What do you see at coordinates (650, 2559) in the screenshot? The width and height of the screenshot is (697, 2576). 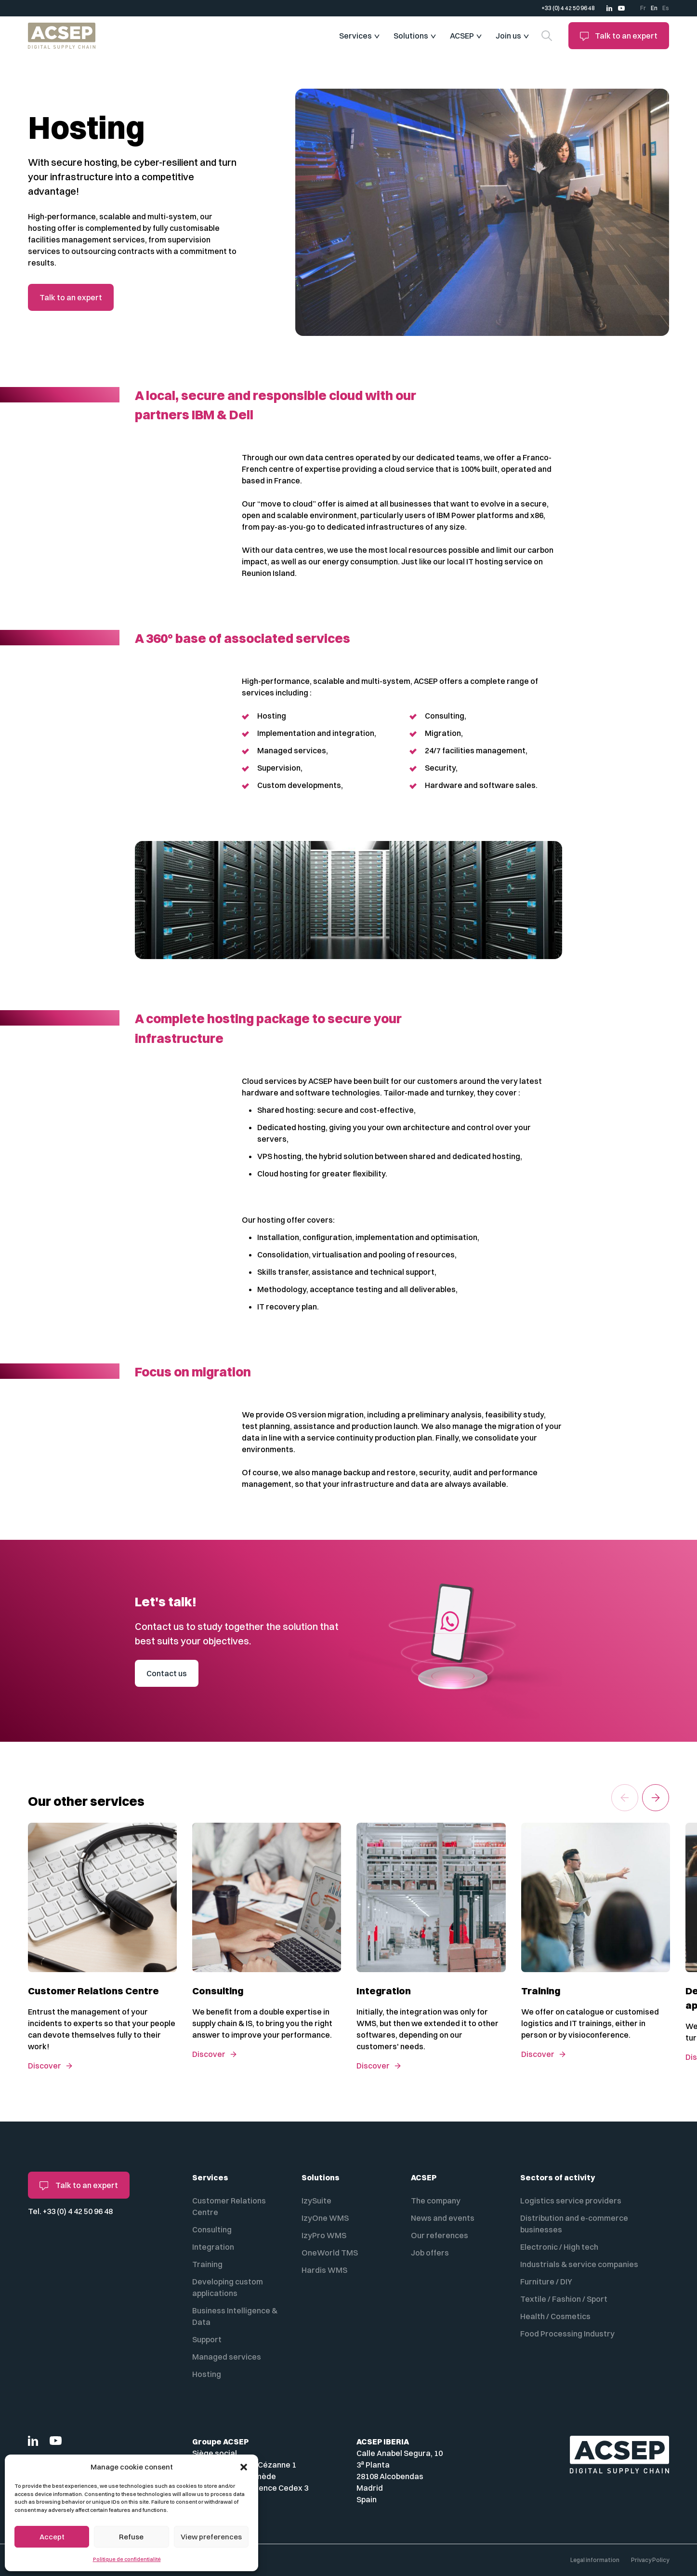 I see `Privacy Policy` at bounding box center [650, 2559].